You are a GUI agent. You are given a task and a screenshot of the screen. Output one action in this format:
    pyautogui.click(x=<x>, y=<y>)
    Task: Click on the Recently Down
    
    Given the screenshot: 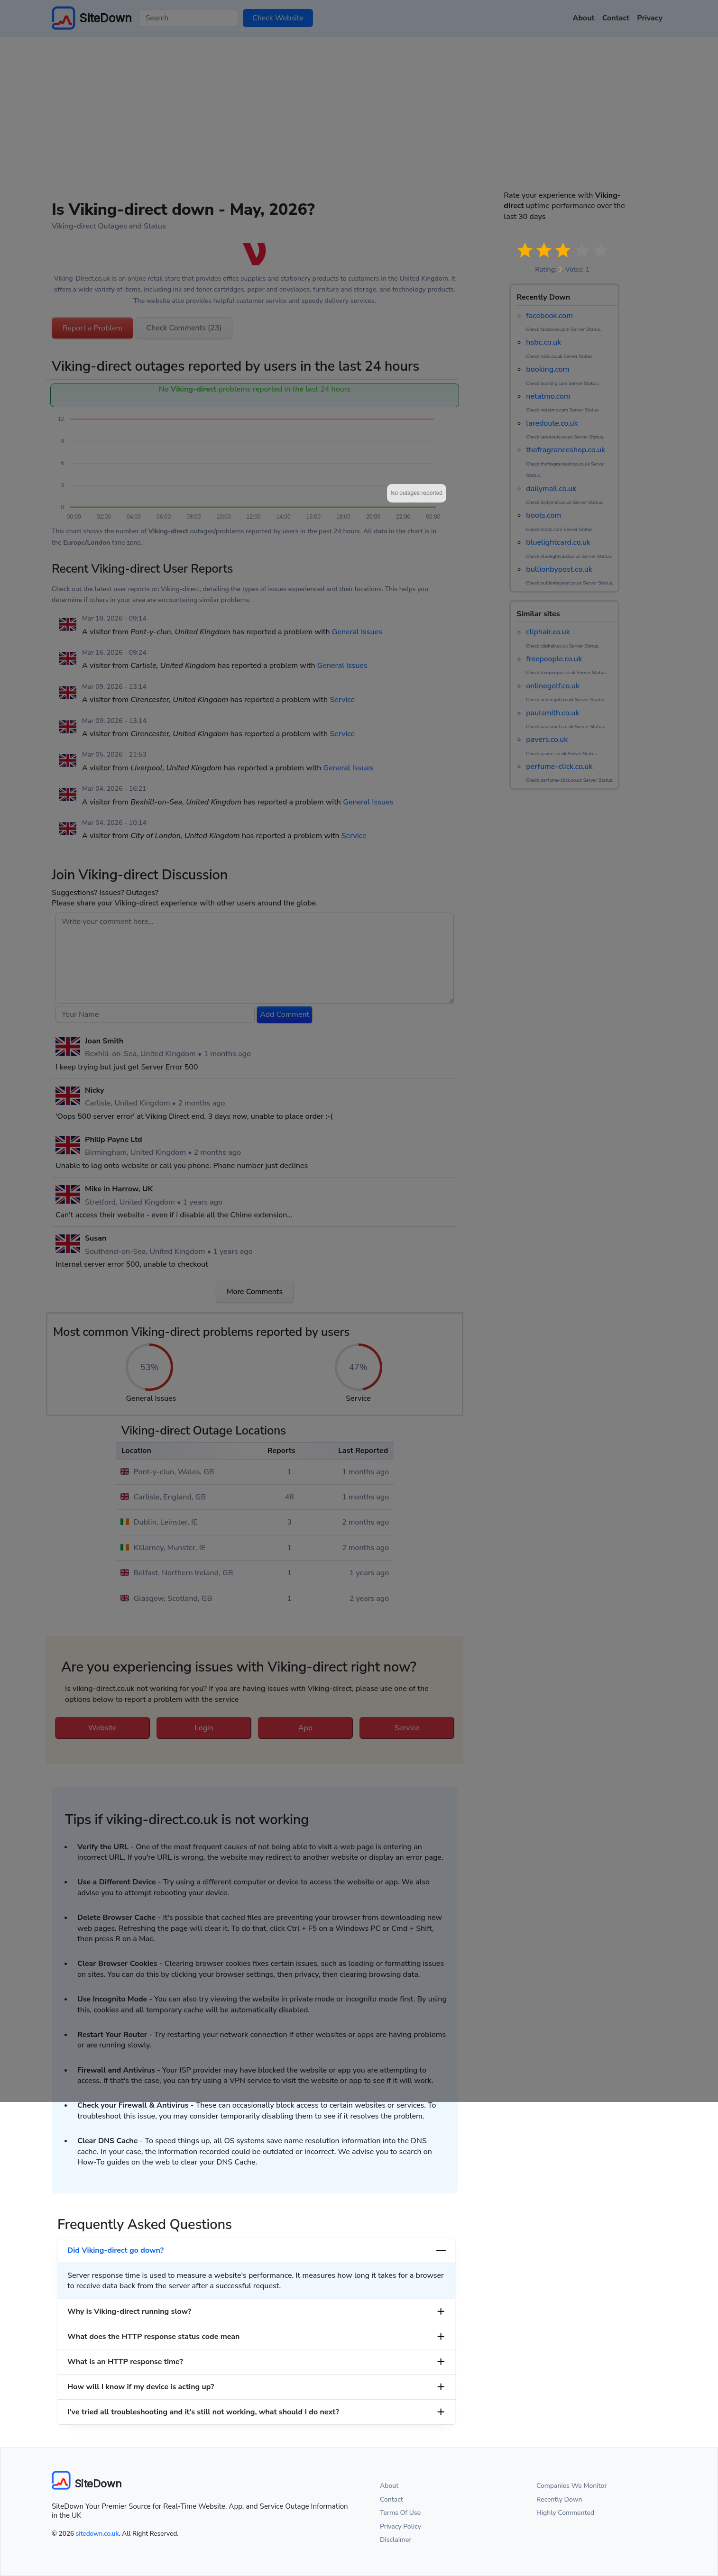 What is the action you would take?
    pyautogui.click(x=559, y=2499)
    